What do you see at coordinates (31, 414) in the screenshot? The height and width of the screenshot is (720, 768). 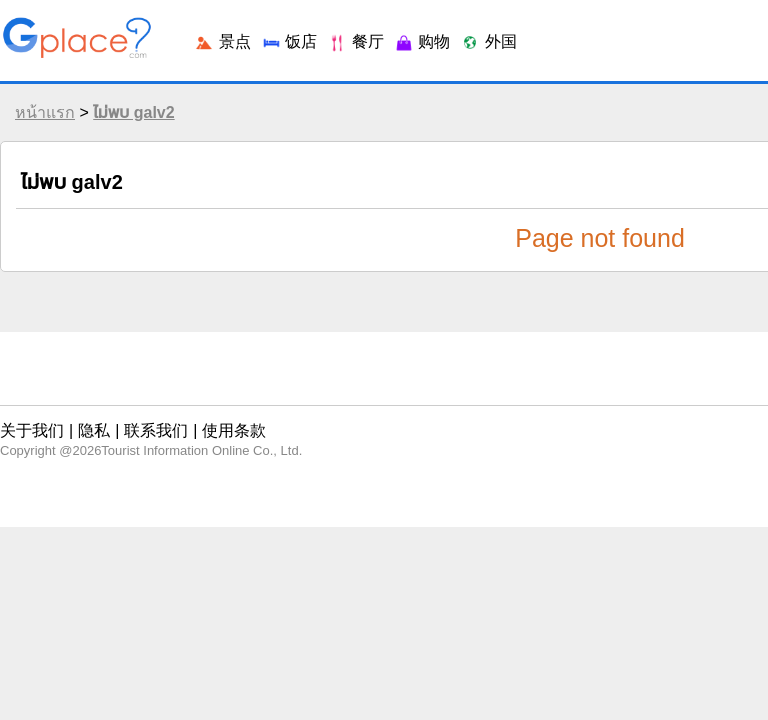 I see `关于我们` at bounding box center [31, 414].